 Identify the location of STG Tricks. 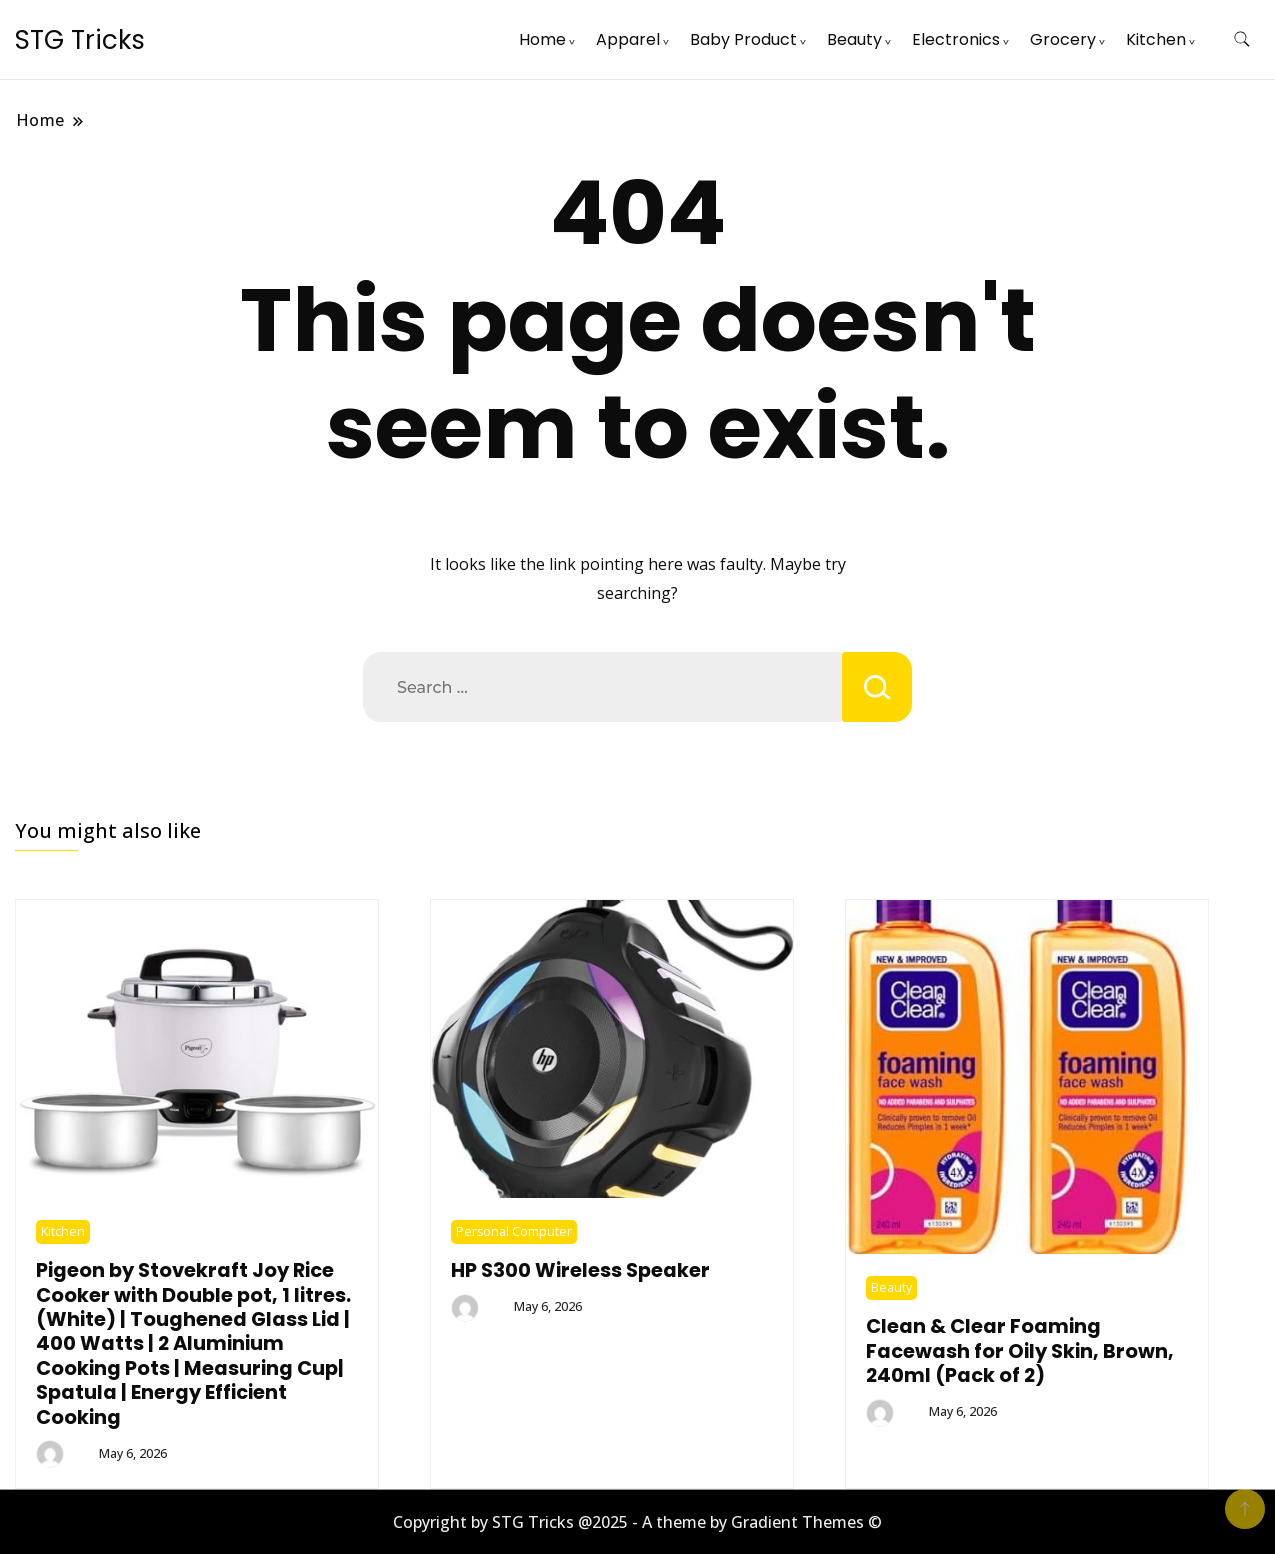
(80, 40).